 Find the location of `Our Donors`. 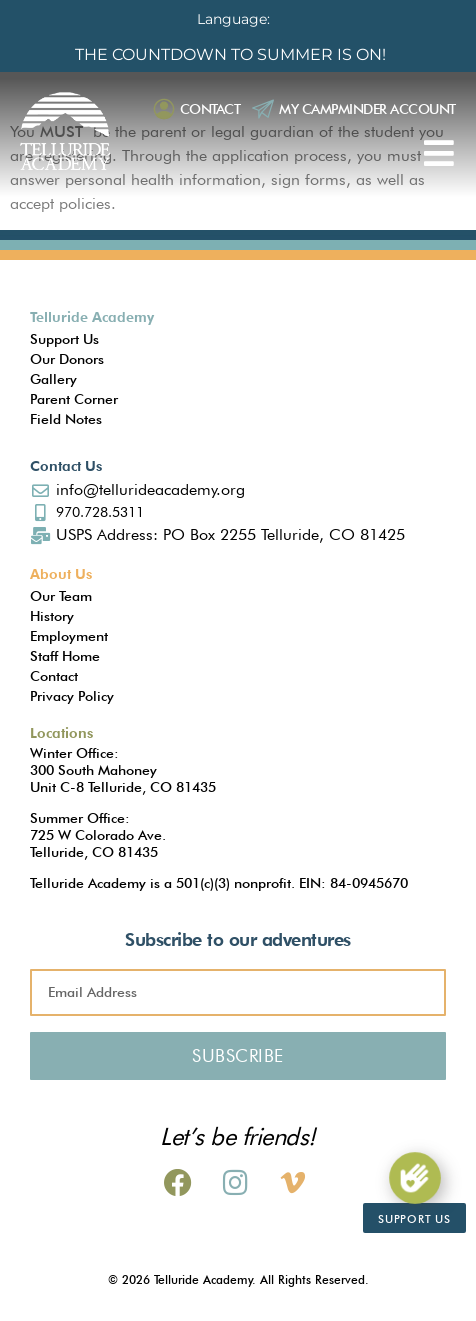

Our Donors is located at coordinates (67, 359).